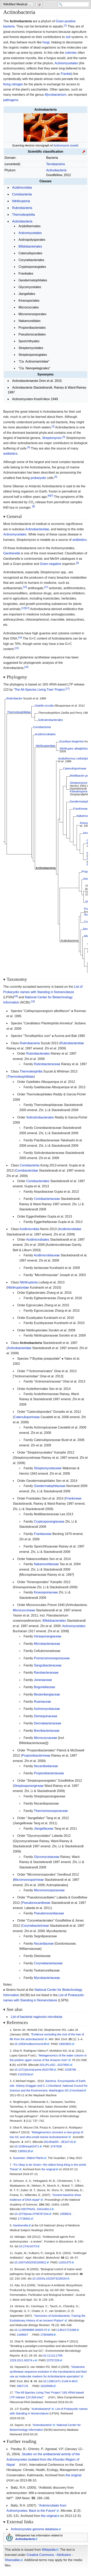  Describe the element at coordinates (47, 1694) in the screenshot. I see `Beutenbergiaceae` at that location.